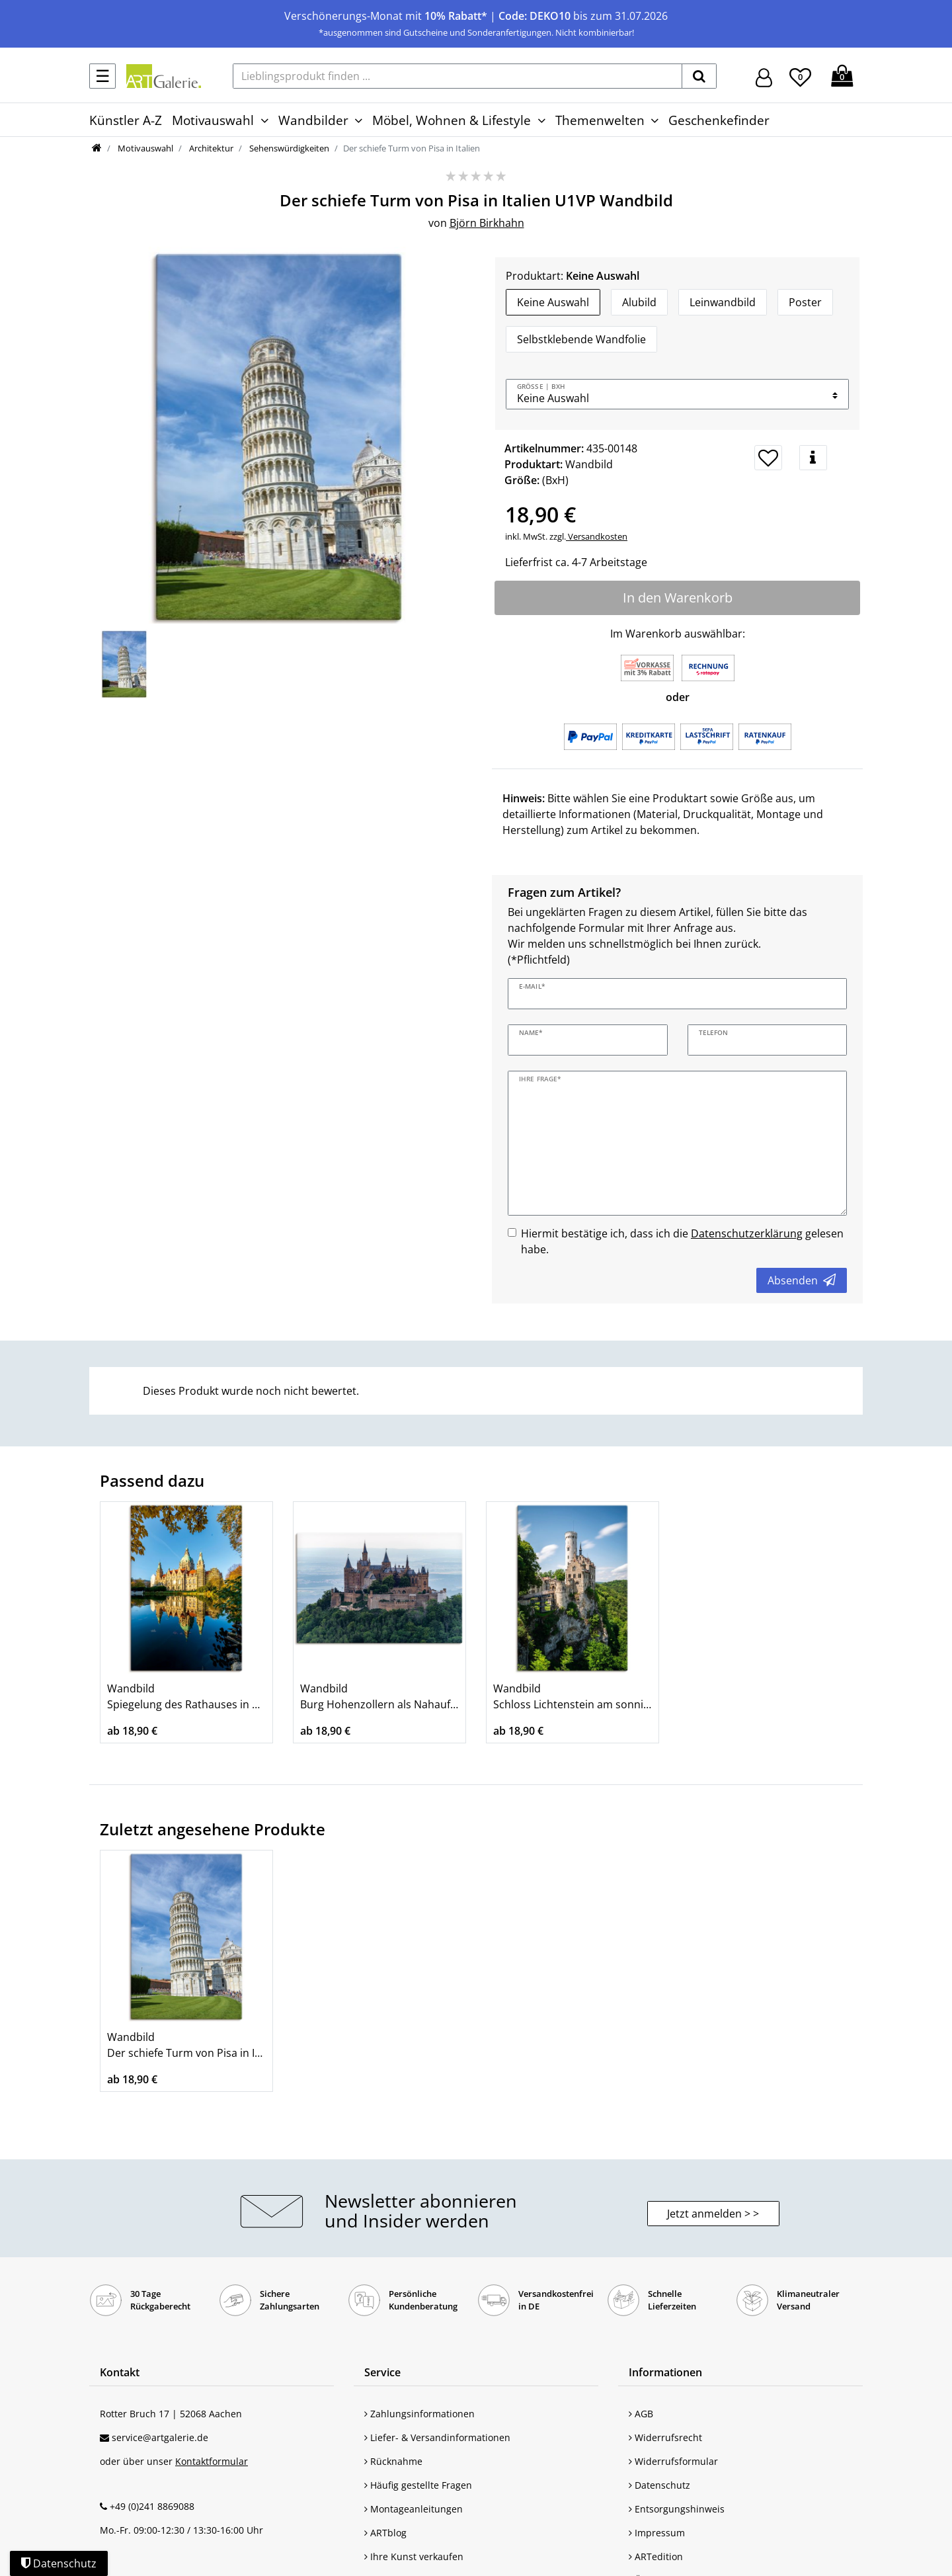 The image size is (952, 2576). Describe the element at coordinates (152, 2506) in the screenshot. I see `+49 (0)241 8869088` at that location.